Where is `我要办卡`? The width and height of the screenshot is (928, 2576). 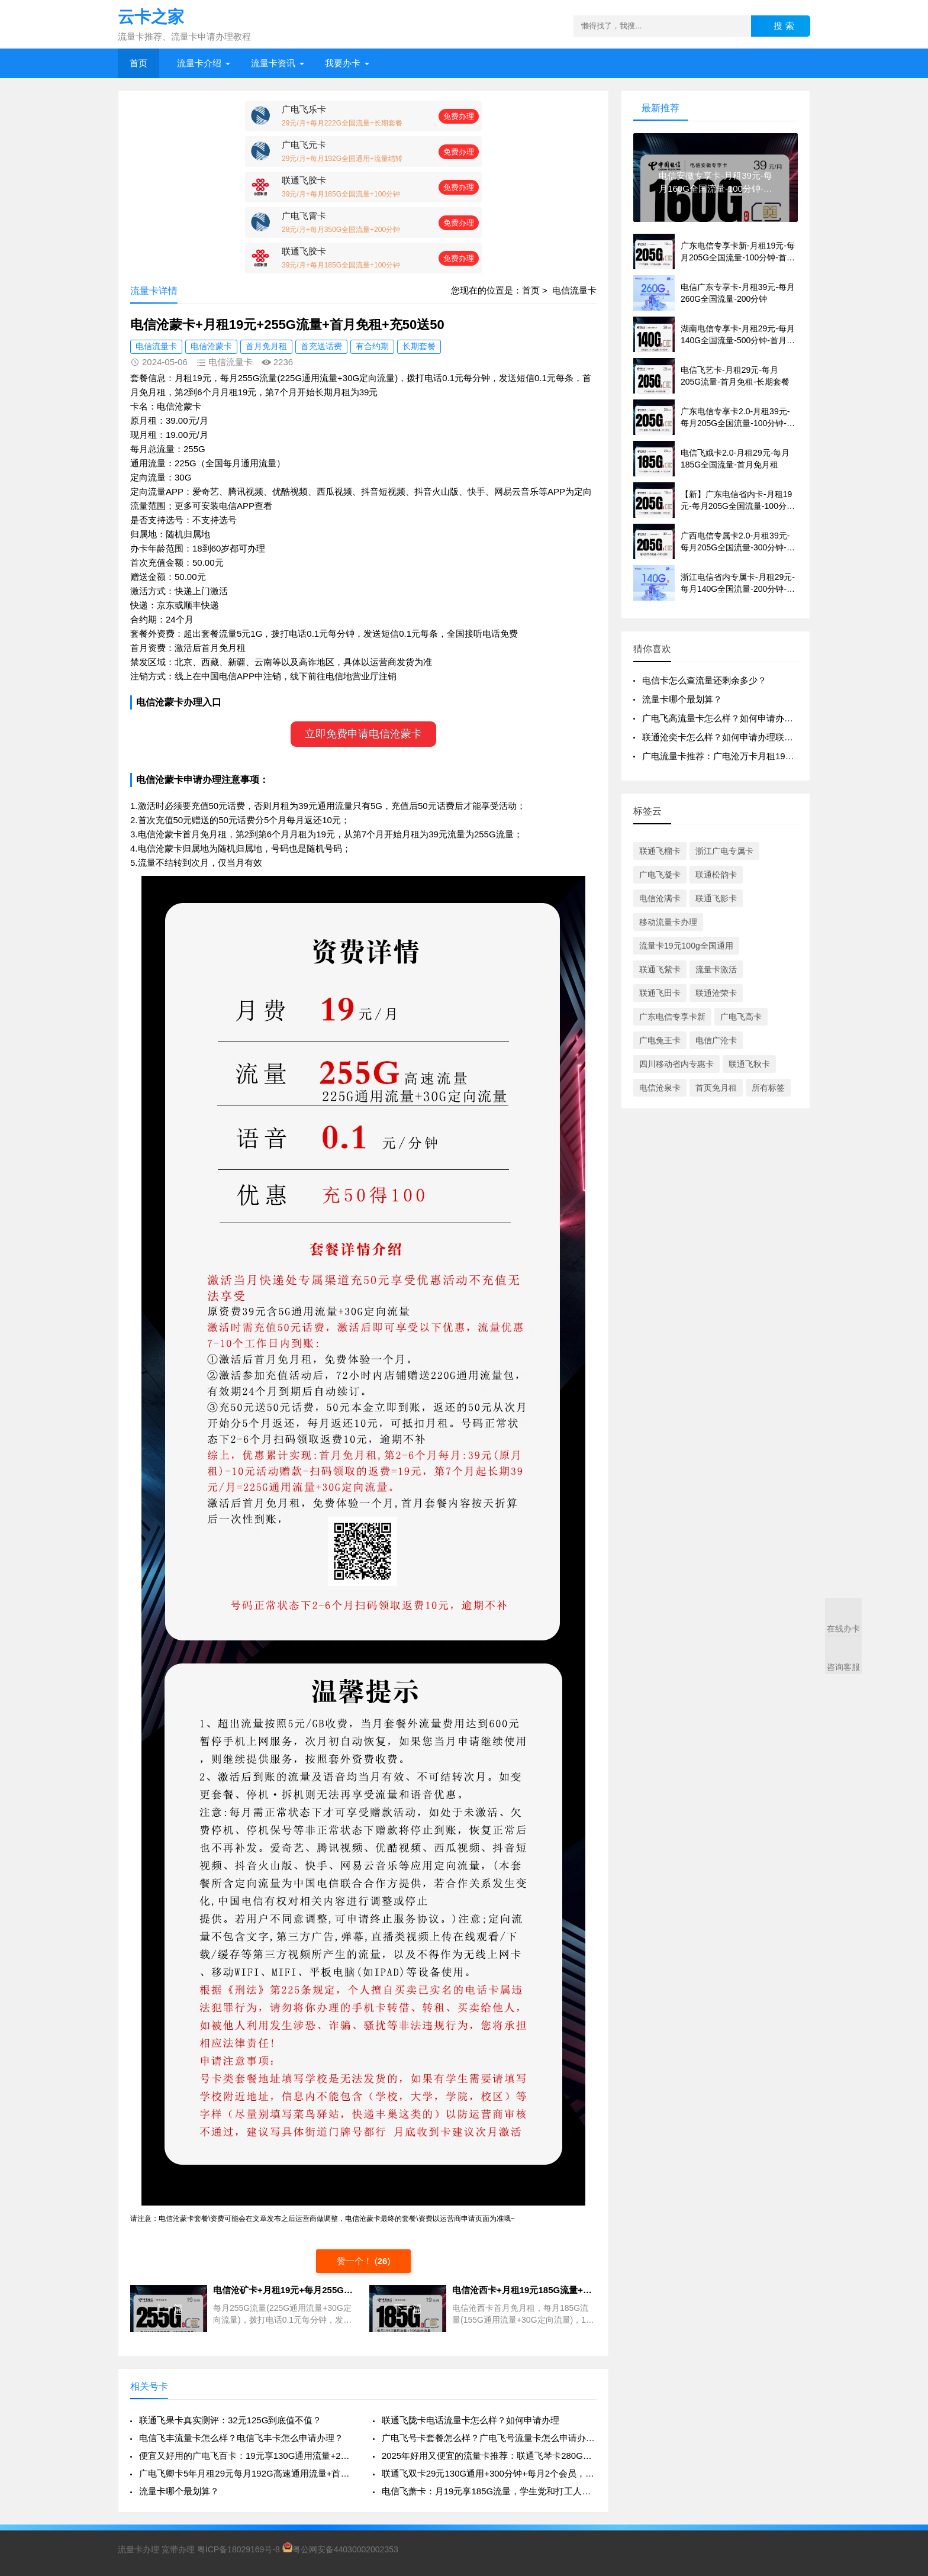
我要办卡 is located at coordinates (342, 63).